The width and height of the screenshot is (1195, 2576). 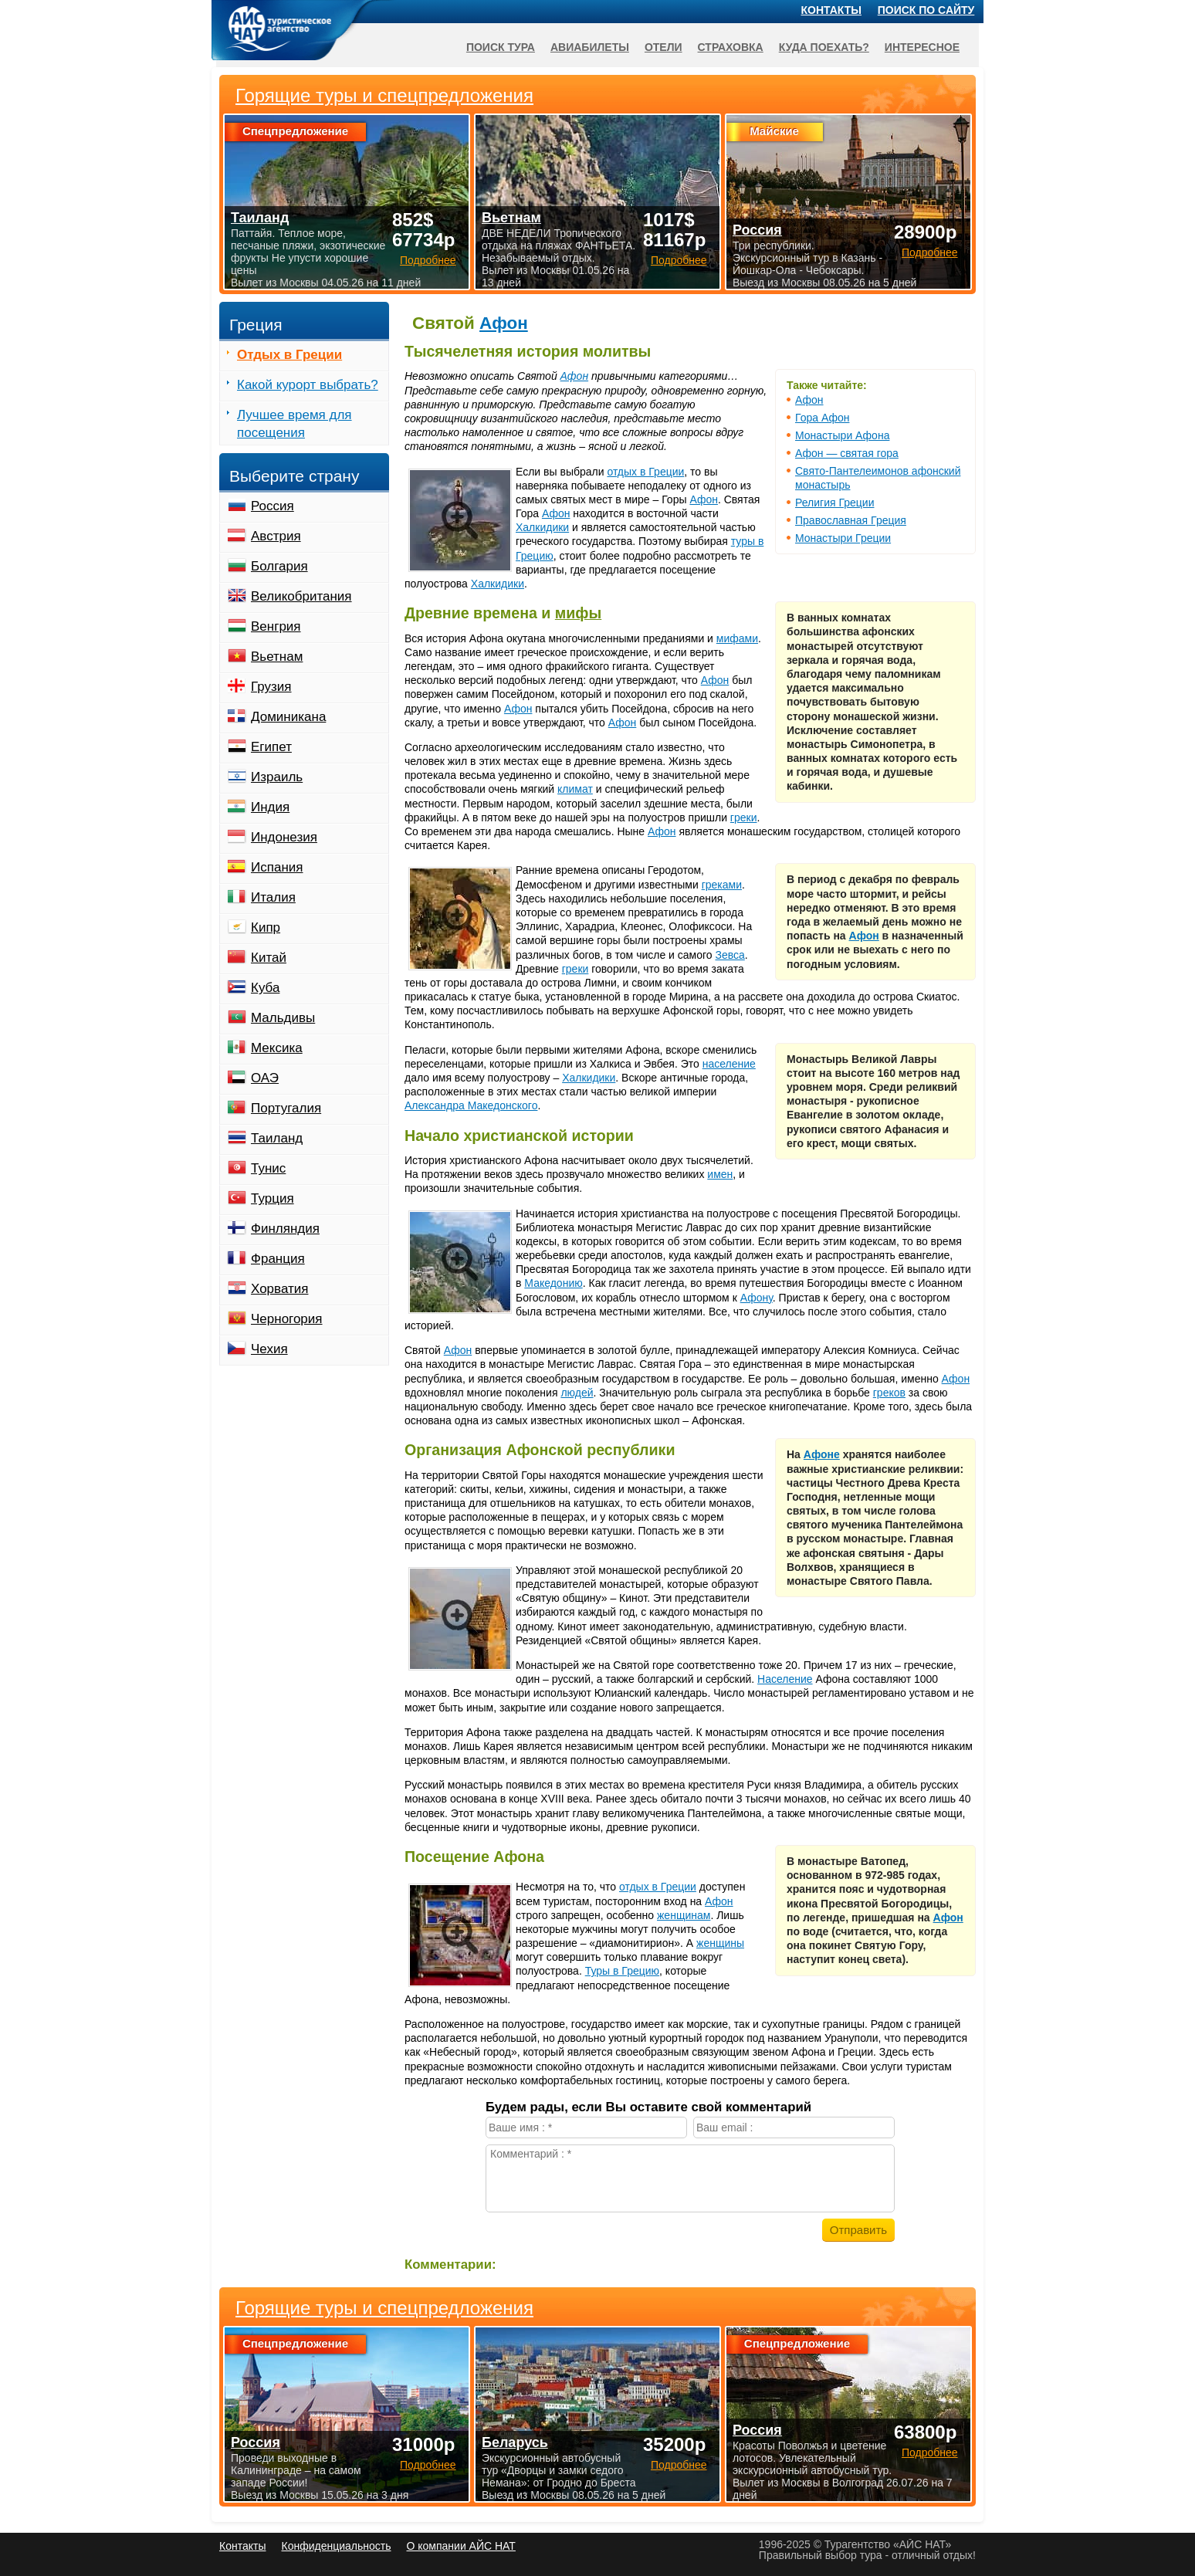 What do you see at coordinates (889, 1392) in the screenshot?
I see `греков` at bounding box center [889, 1392].